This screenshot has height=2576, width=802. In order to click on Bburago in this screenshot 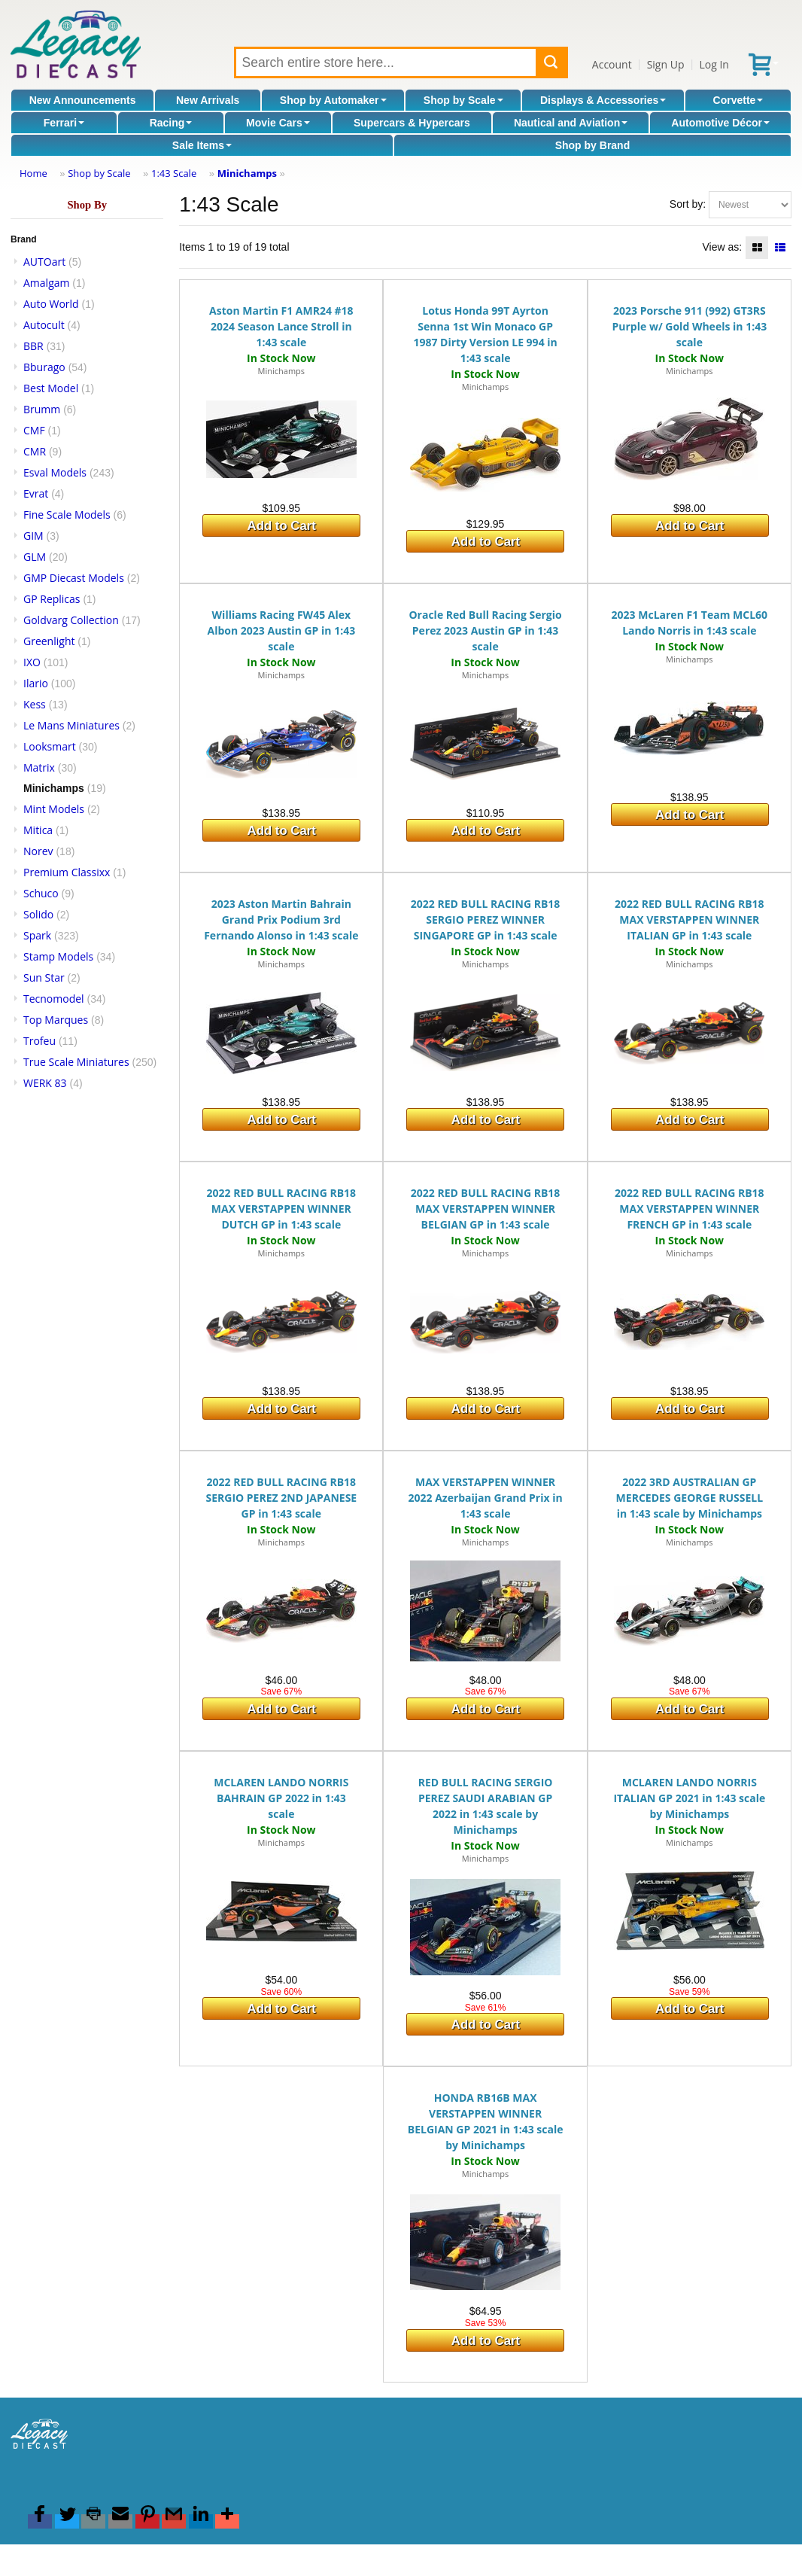, I will do `click(44, 367)`.